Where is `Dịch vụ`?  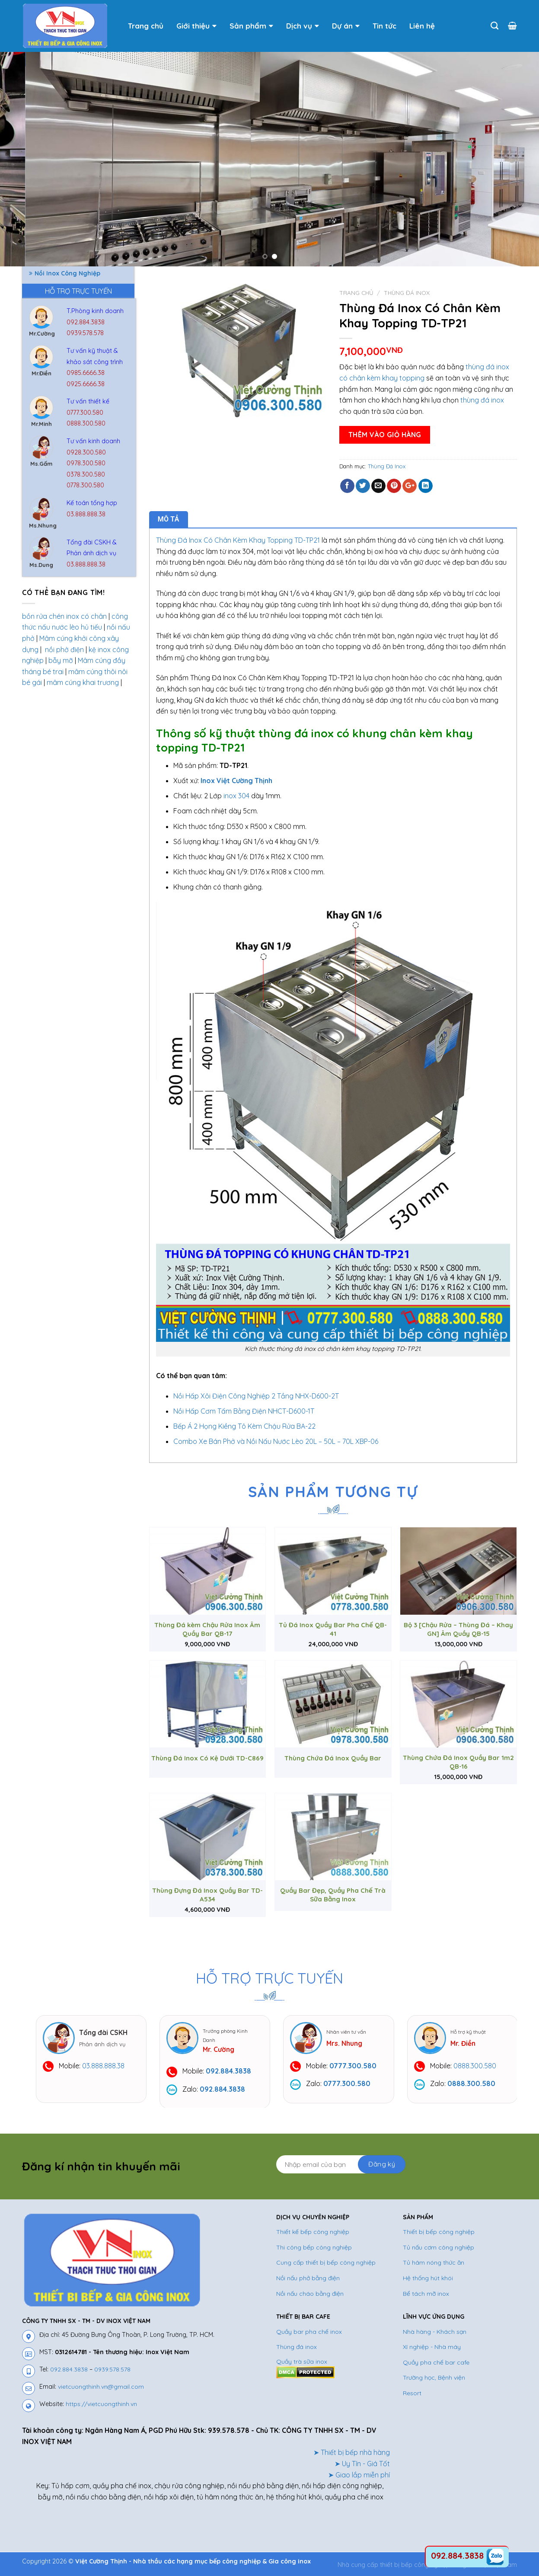
Dịch vụ is located at coordinates (302, 26).